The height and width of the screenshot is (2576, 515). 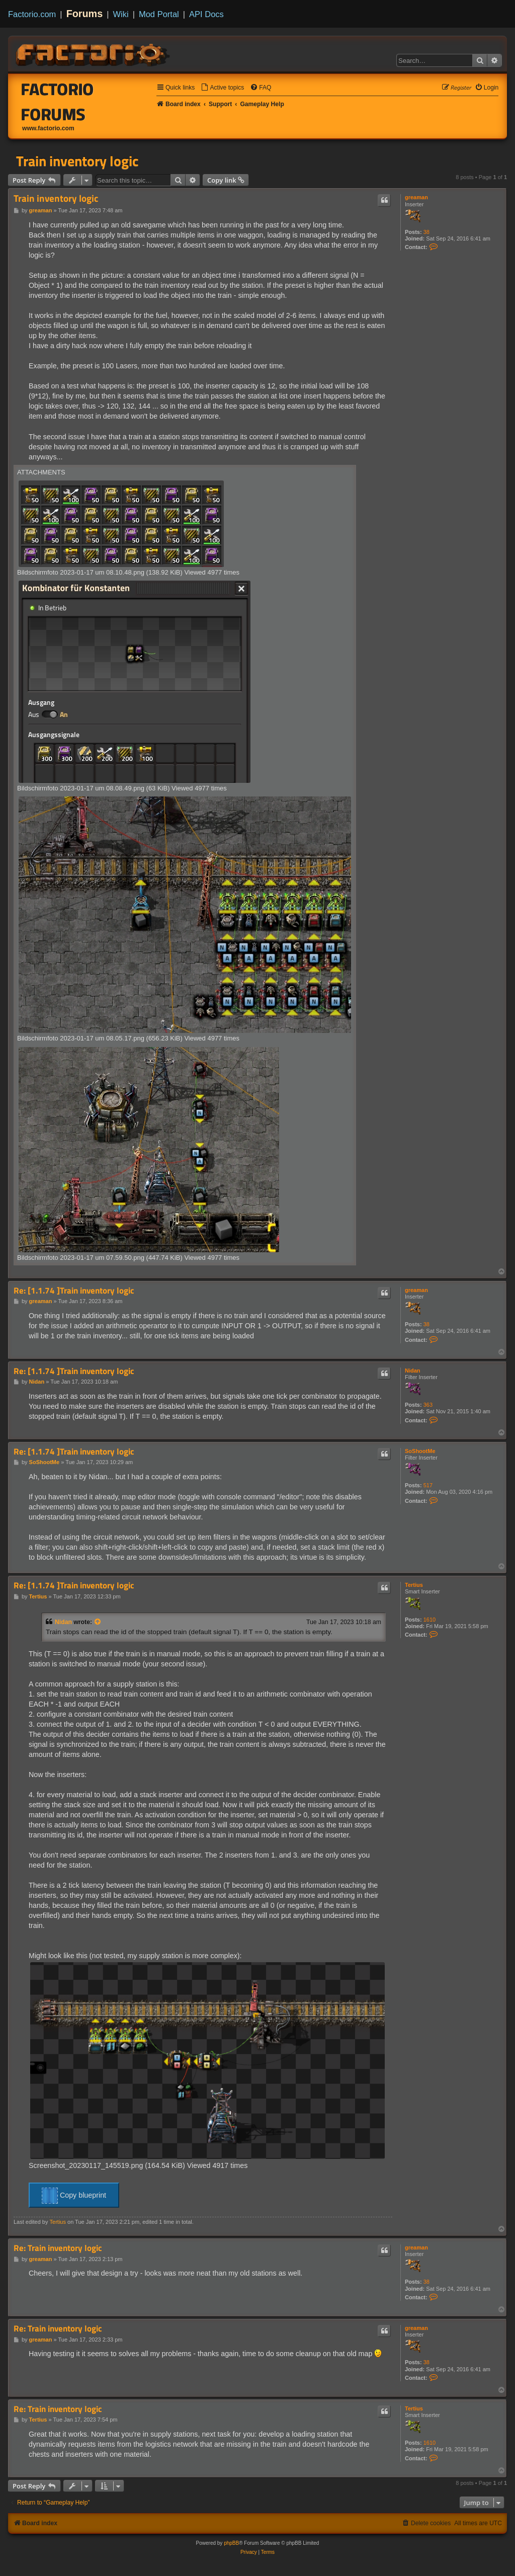 What do you see at coordinates (32, 14) in the screenshot?
I see `Factorio.com` at bounding box center [32, 14].